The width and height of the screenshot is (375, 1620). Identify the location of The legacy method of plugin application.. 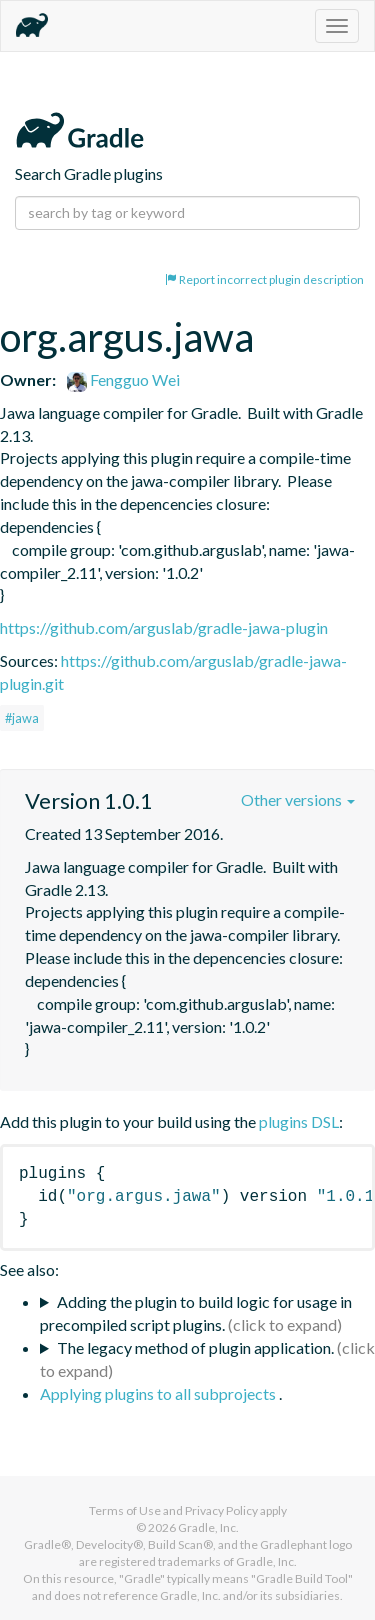
(195, 1347).